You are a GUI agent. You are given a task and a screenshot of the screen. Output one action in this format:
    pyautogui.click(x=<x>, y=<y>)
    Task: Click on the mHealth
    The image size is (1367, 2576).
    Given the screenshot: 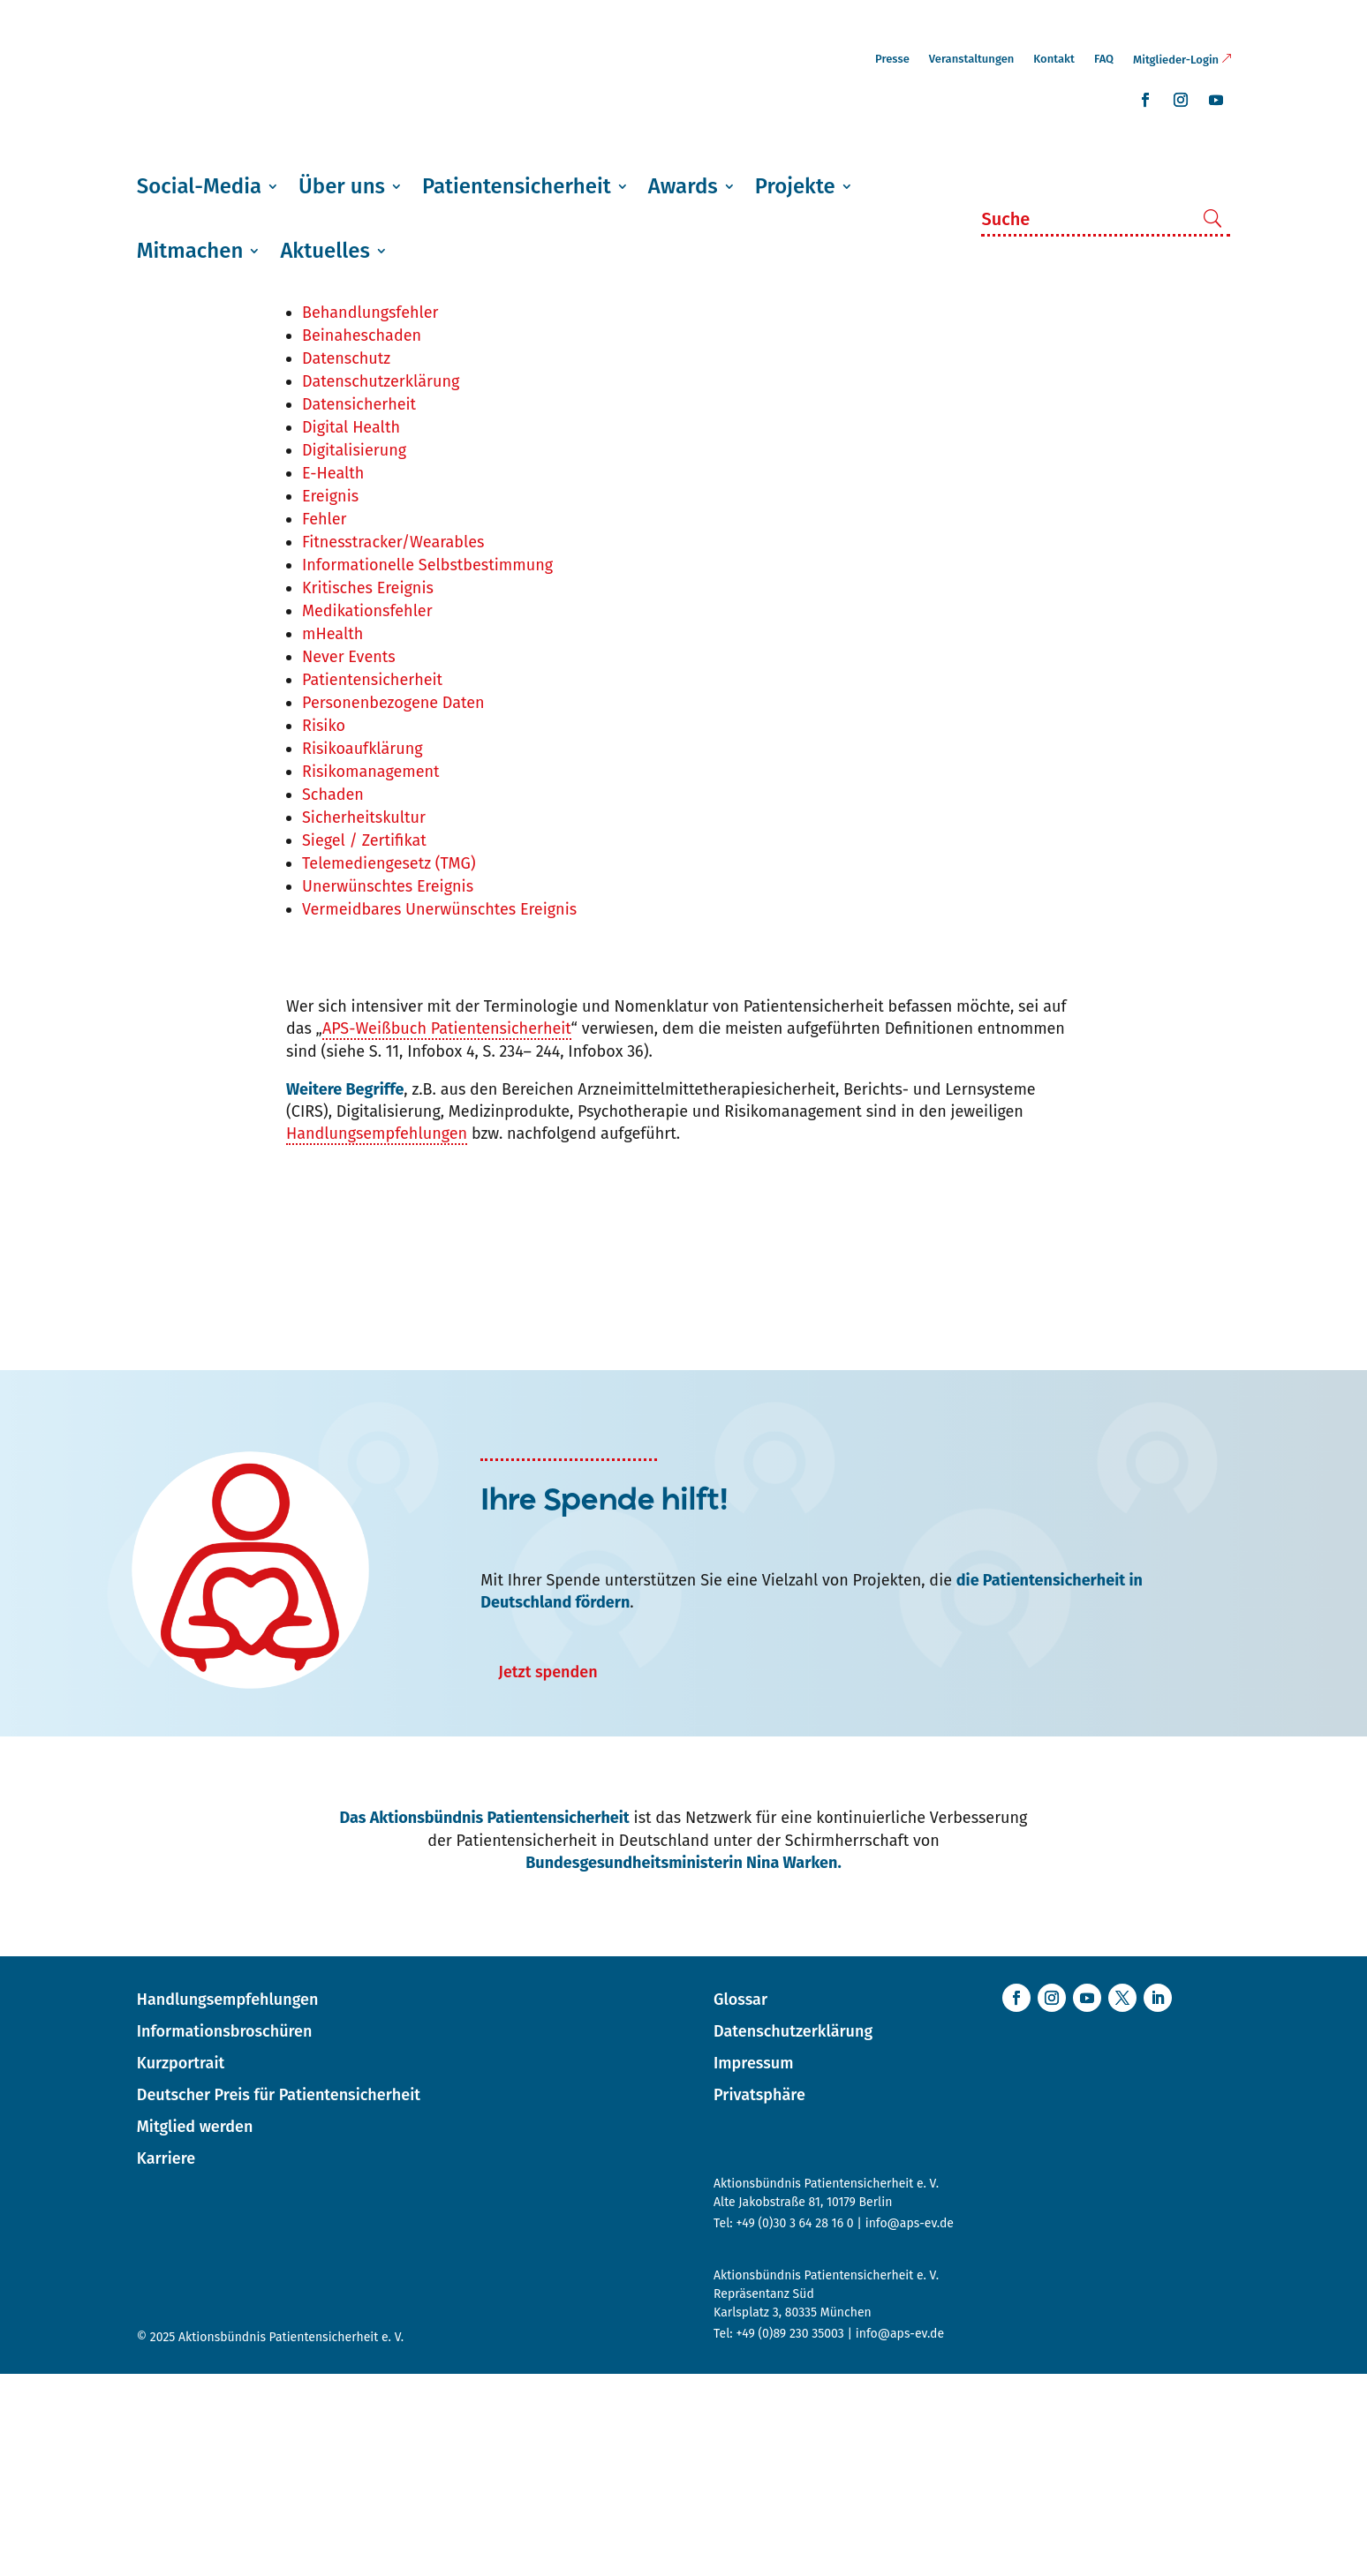 What is the action you would take?
    pyautogui.click(x=332, y=836)
    